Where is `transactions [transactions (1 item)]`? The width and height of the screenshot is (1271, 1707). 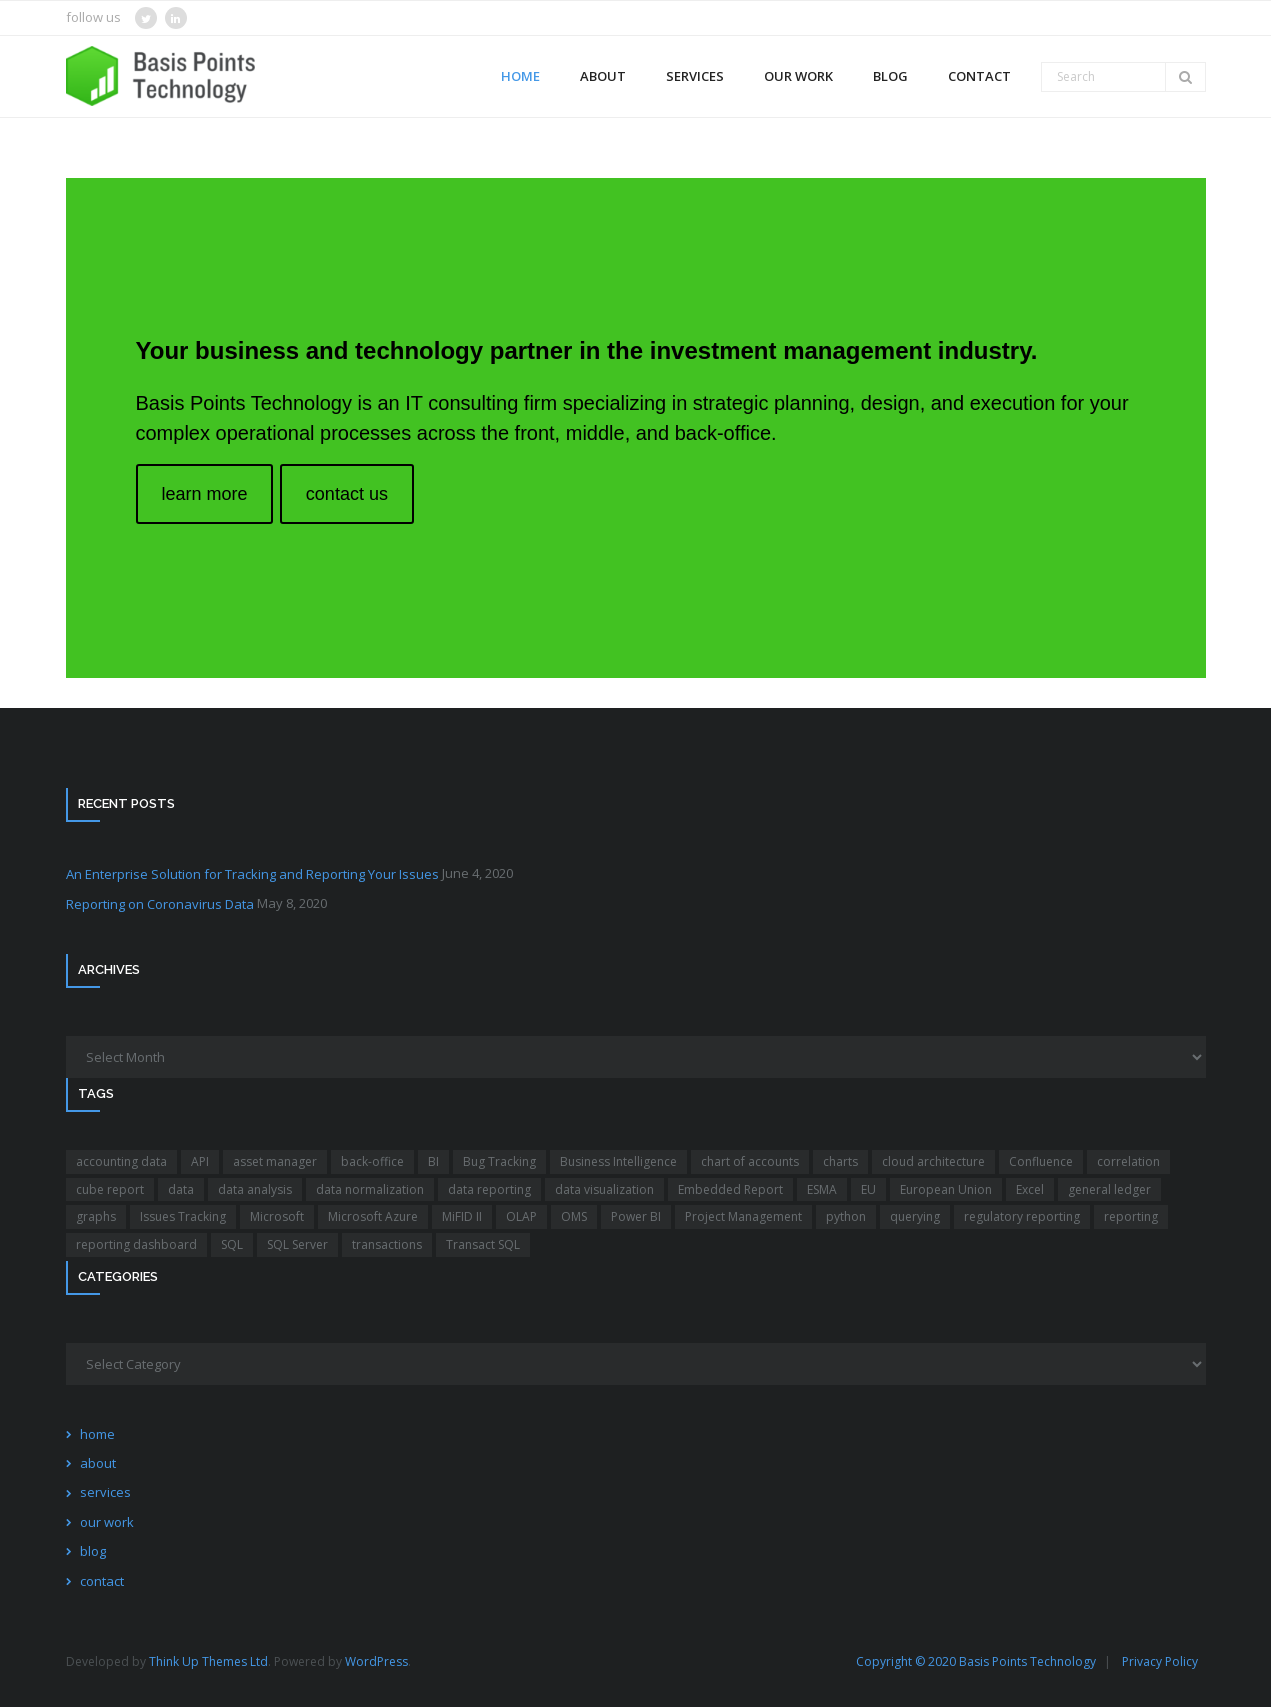 transactions [transactions (1 item)] is located at coordinates (387, 1244).